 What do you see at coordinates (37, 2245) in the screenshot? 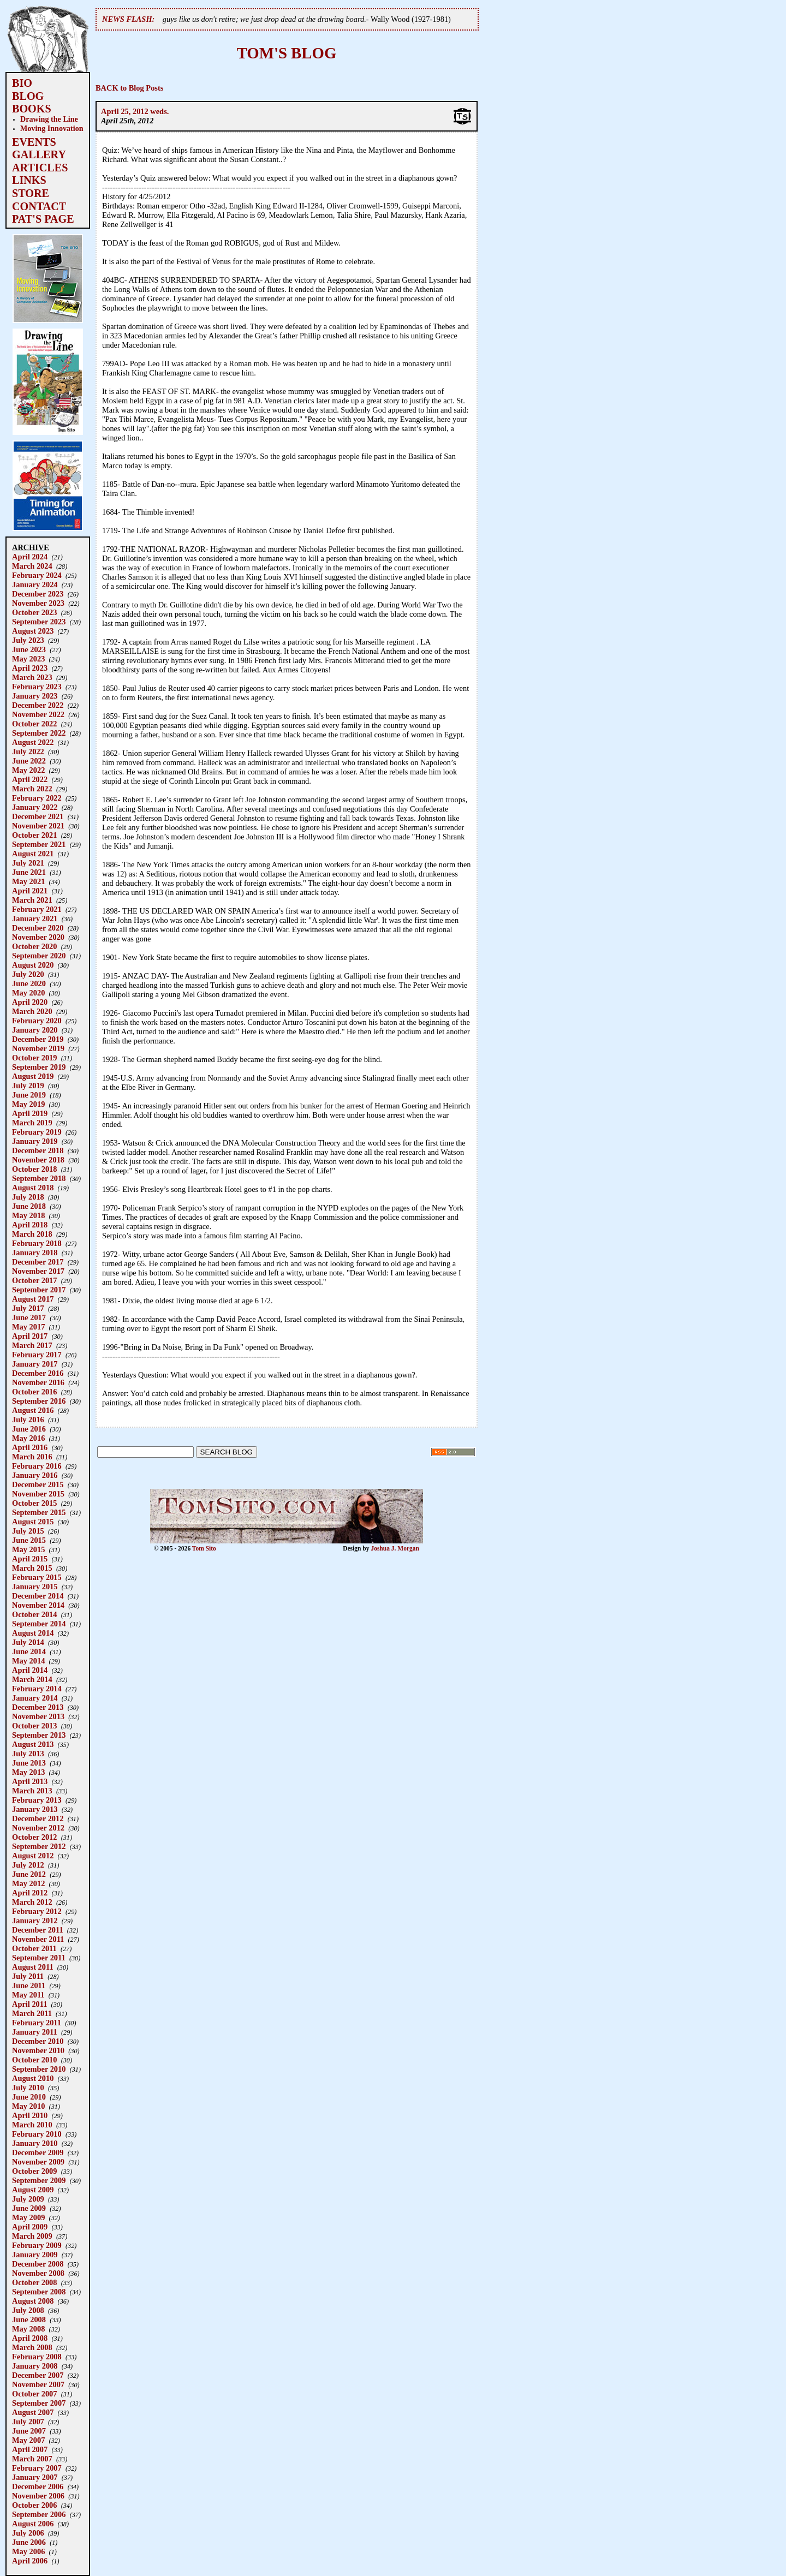
I see `February 2009` at bounding box center [37, 2245].